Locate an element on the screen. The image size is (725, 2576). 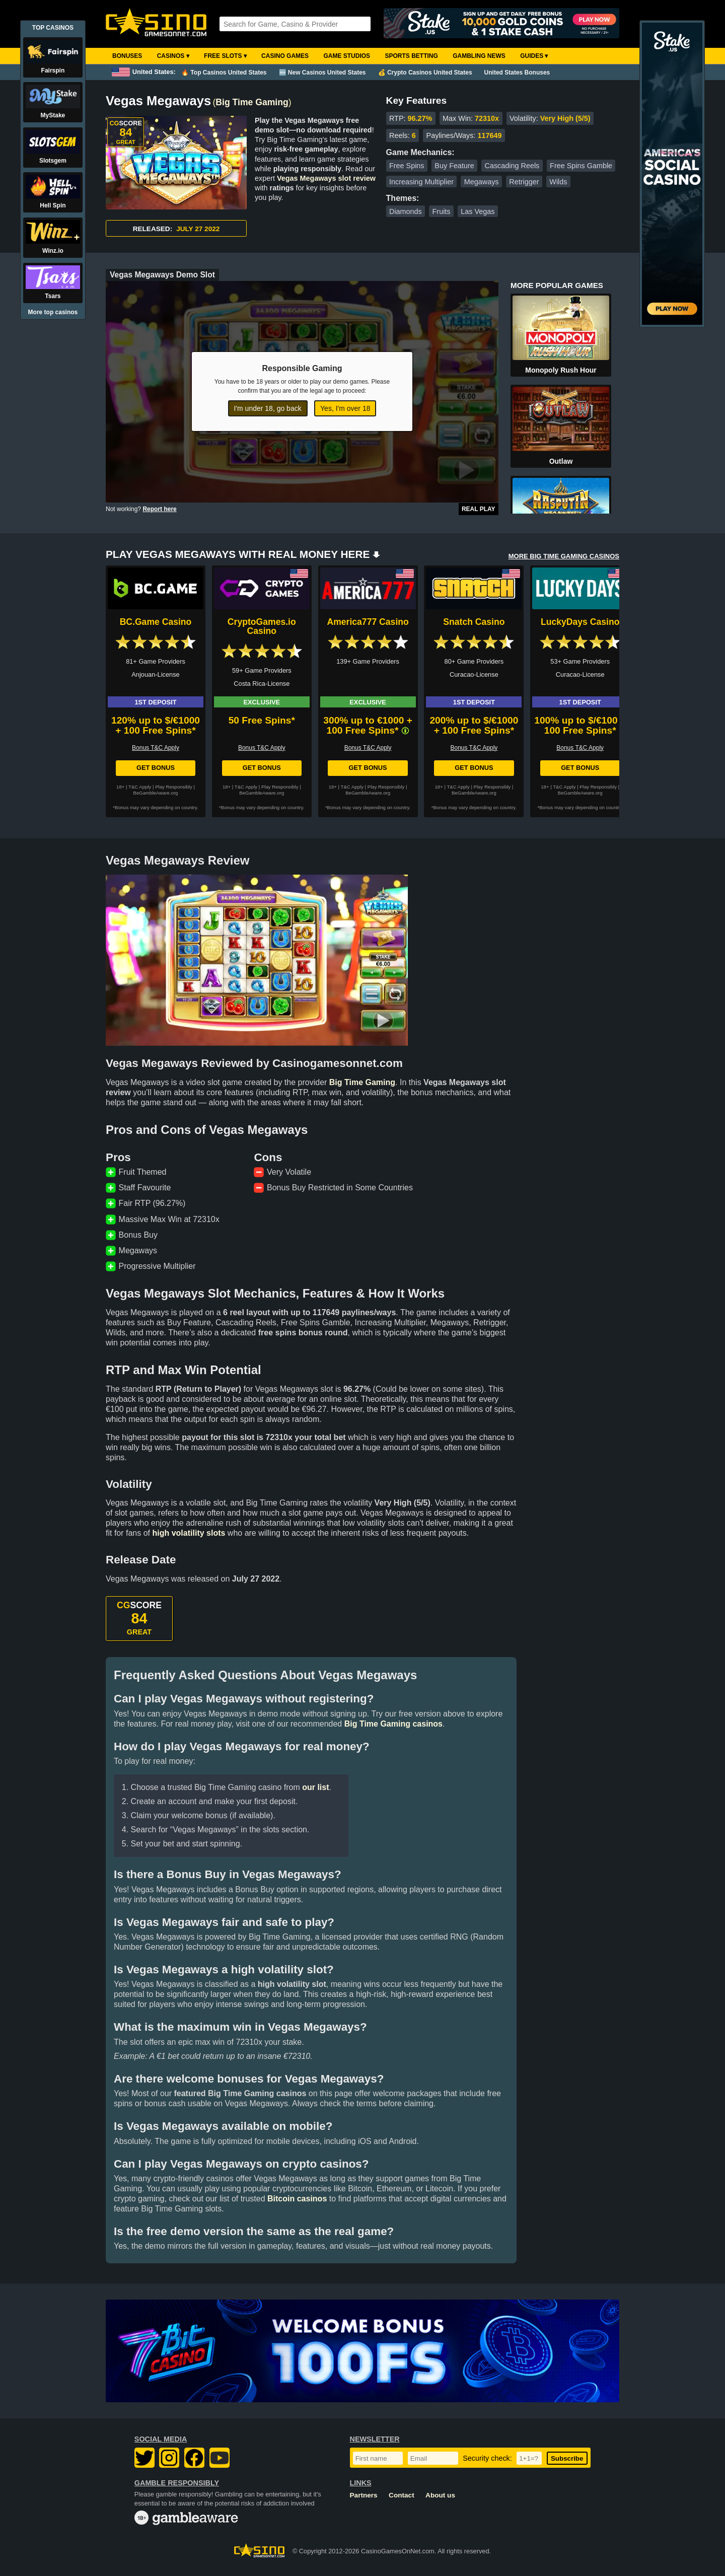
Diamonds is located at coordinates (405, 211).